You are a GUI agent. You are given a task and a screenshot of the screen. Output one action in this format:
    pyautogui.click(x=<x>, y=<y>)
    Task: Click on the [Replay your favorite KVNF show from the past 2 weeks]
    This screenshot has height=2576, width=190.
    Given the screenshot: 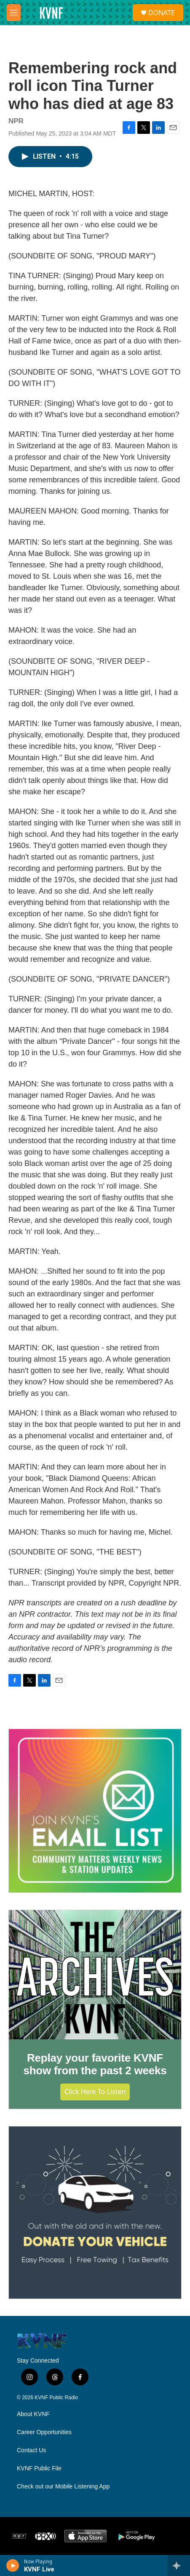 What is the action you would take?
    pyautogui.click(x=95, y=1974)
    